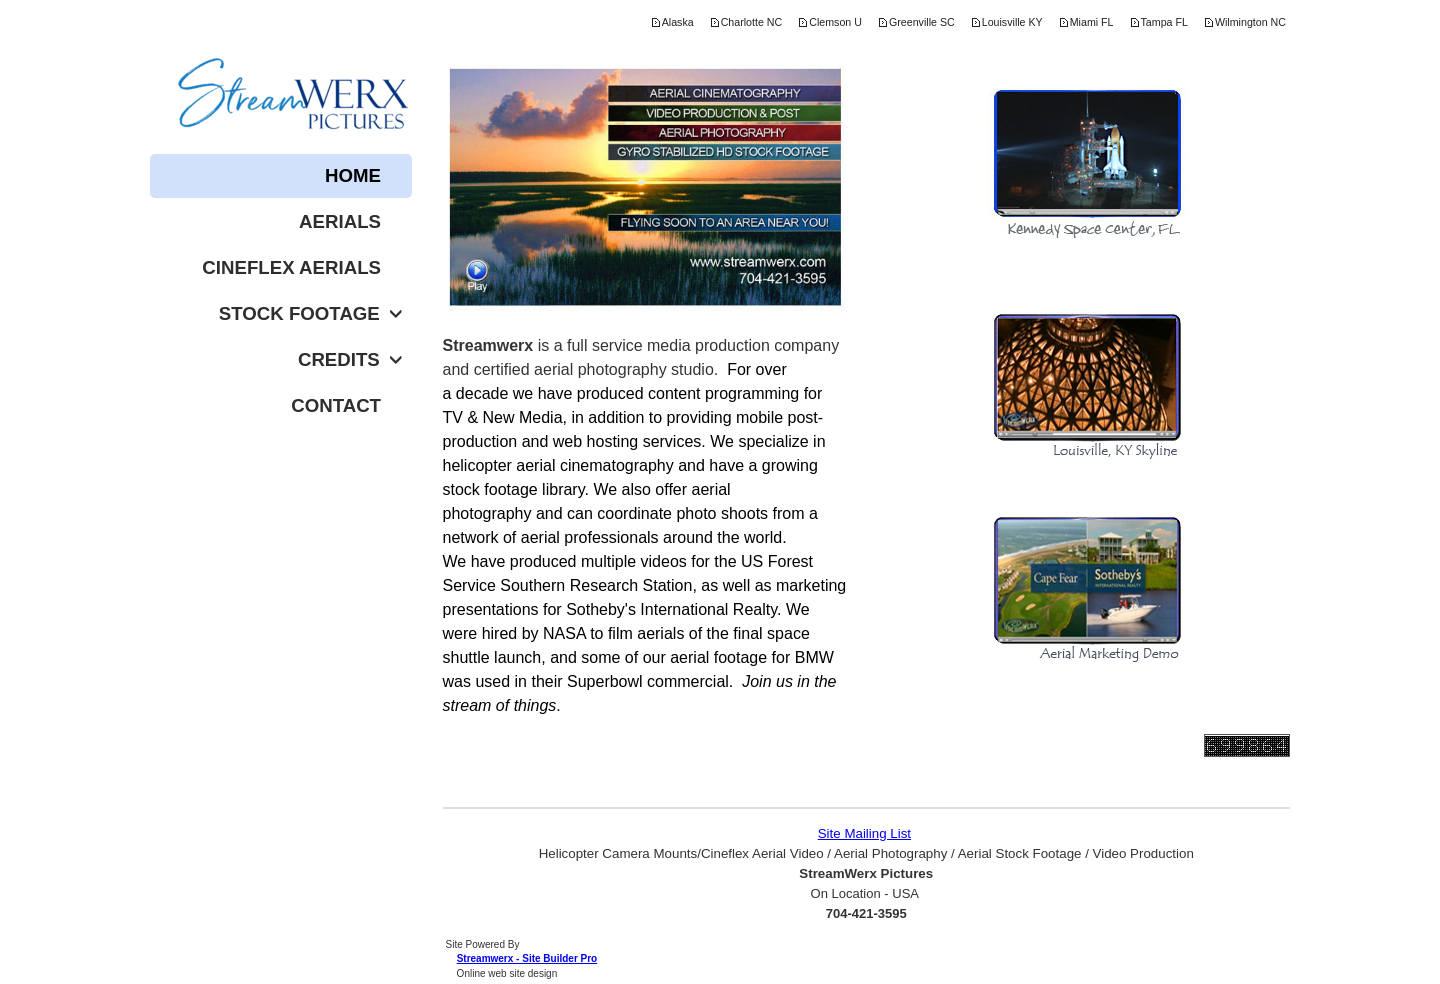 The image size is (1440, 984). What do you see at coordinates (291, 267) in the screenshot?
I see `Cineflex Aerials` at bounding box center [291, 267].